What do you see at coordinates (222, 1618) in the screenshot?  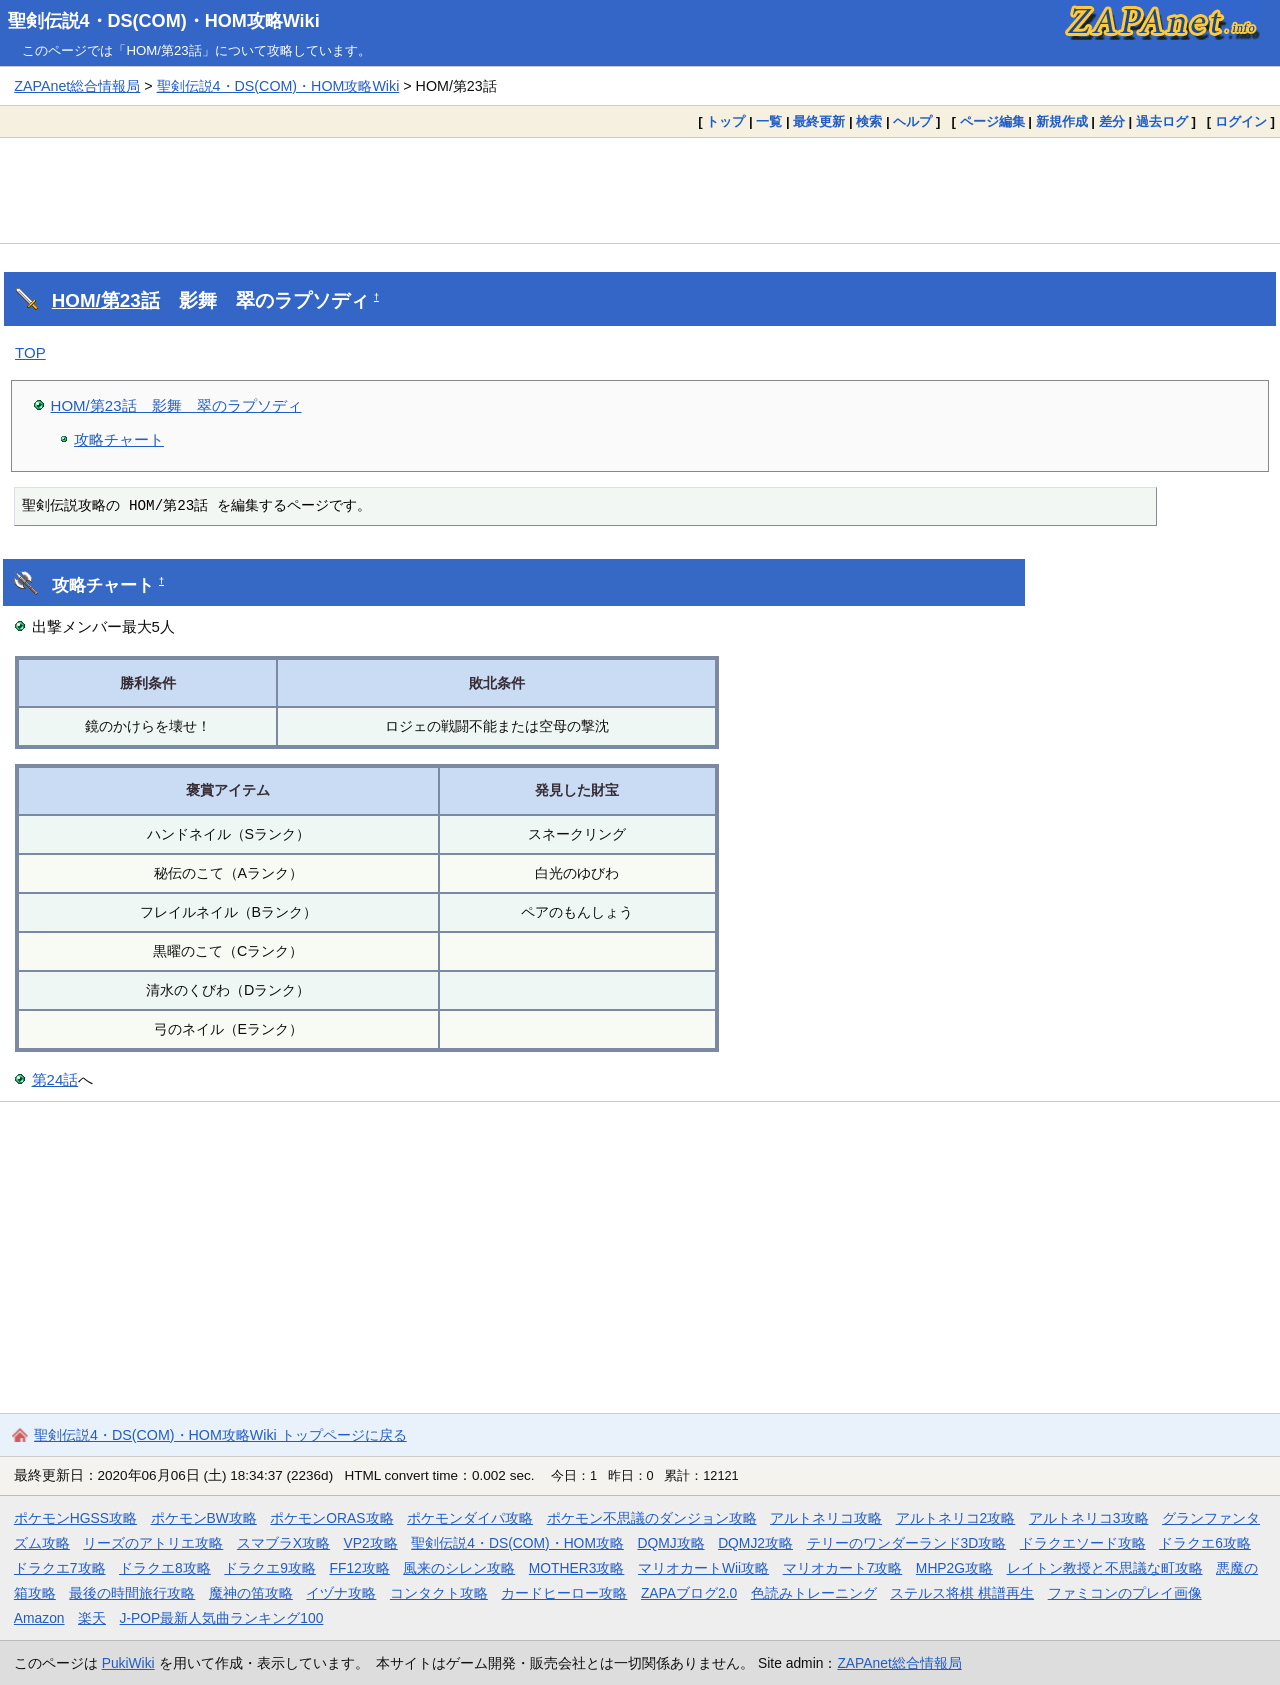 I see `J-POP最新人気曲ランキング100` at bounding box center [222, 1618].